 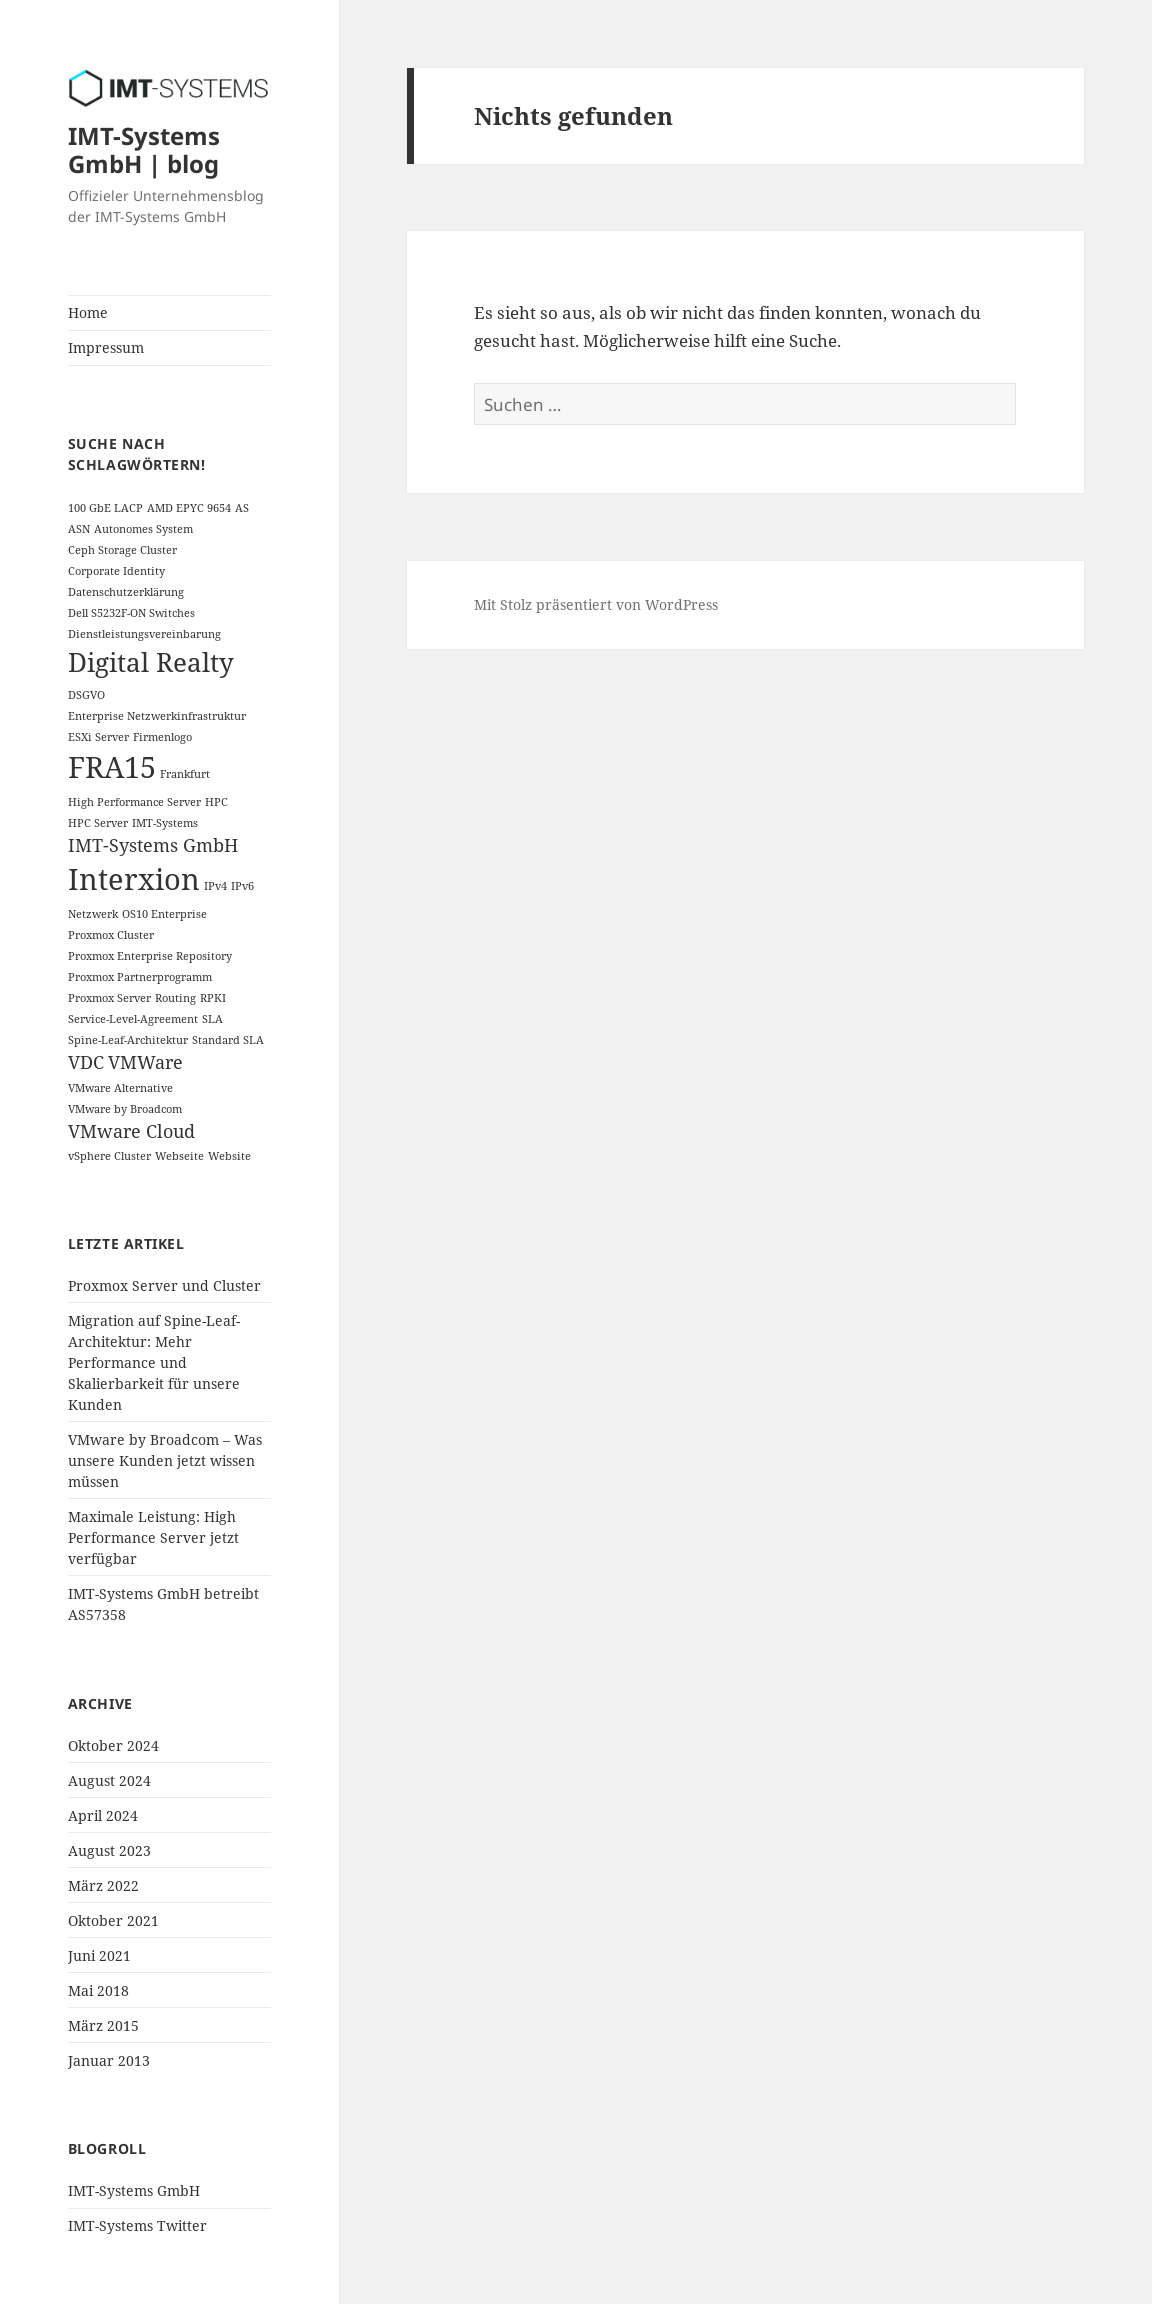 What do you see at coordinates (189, 508) in the screenshot?
I see `AMD EPYC 9654 [AMD EPYC 9654 (1 Eintrag)]` at bounding box center [189, 508].